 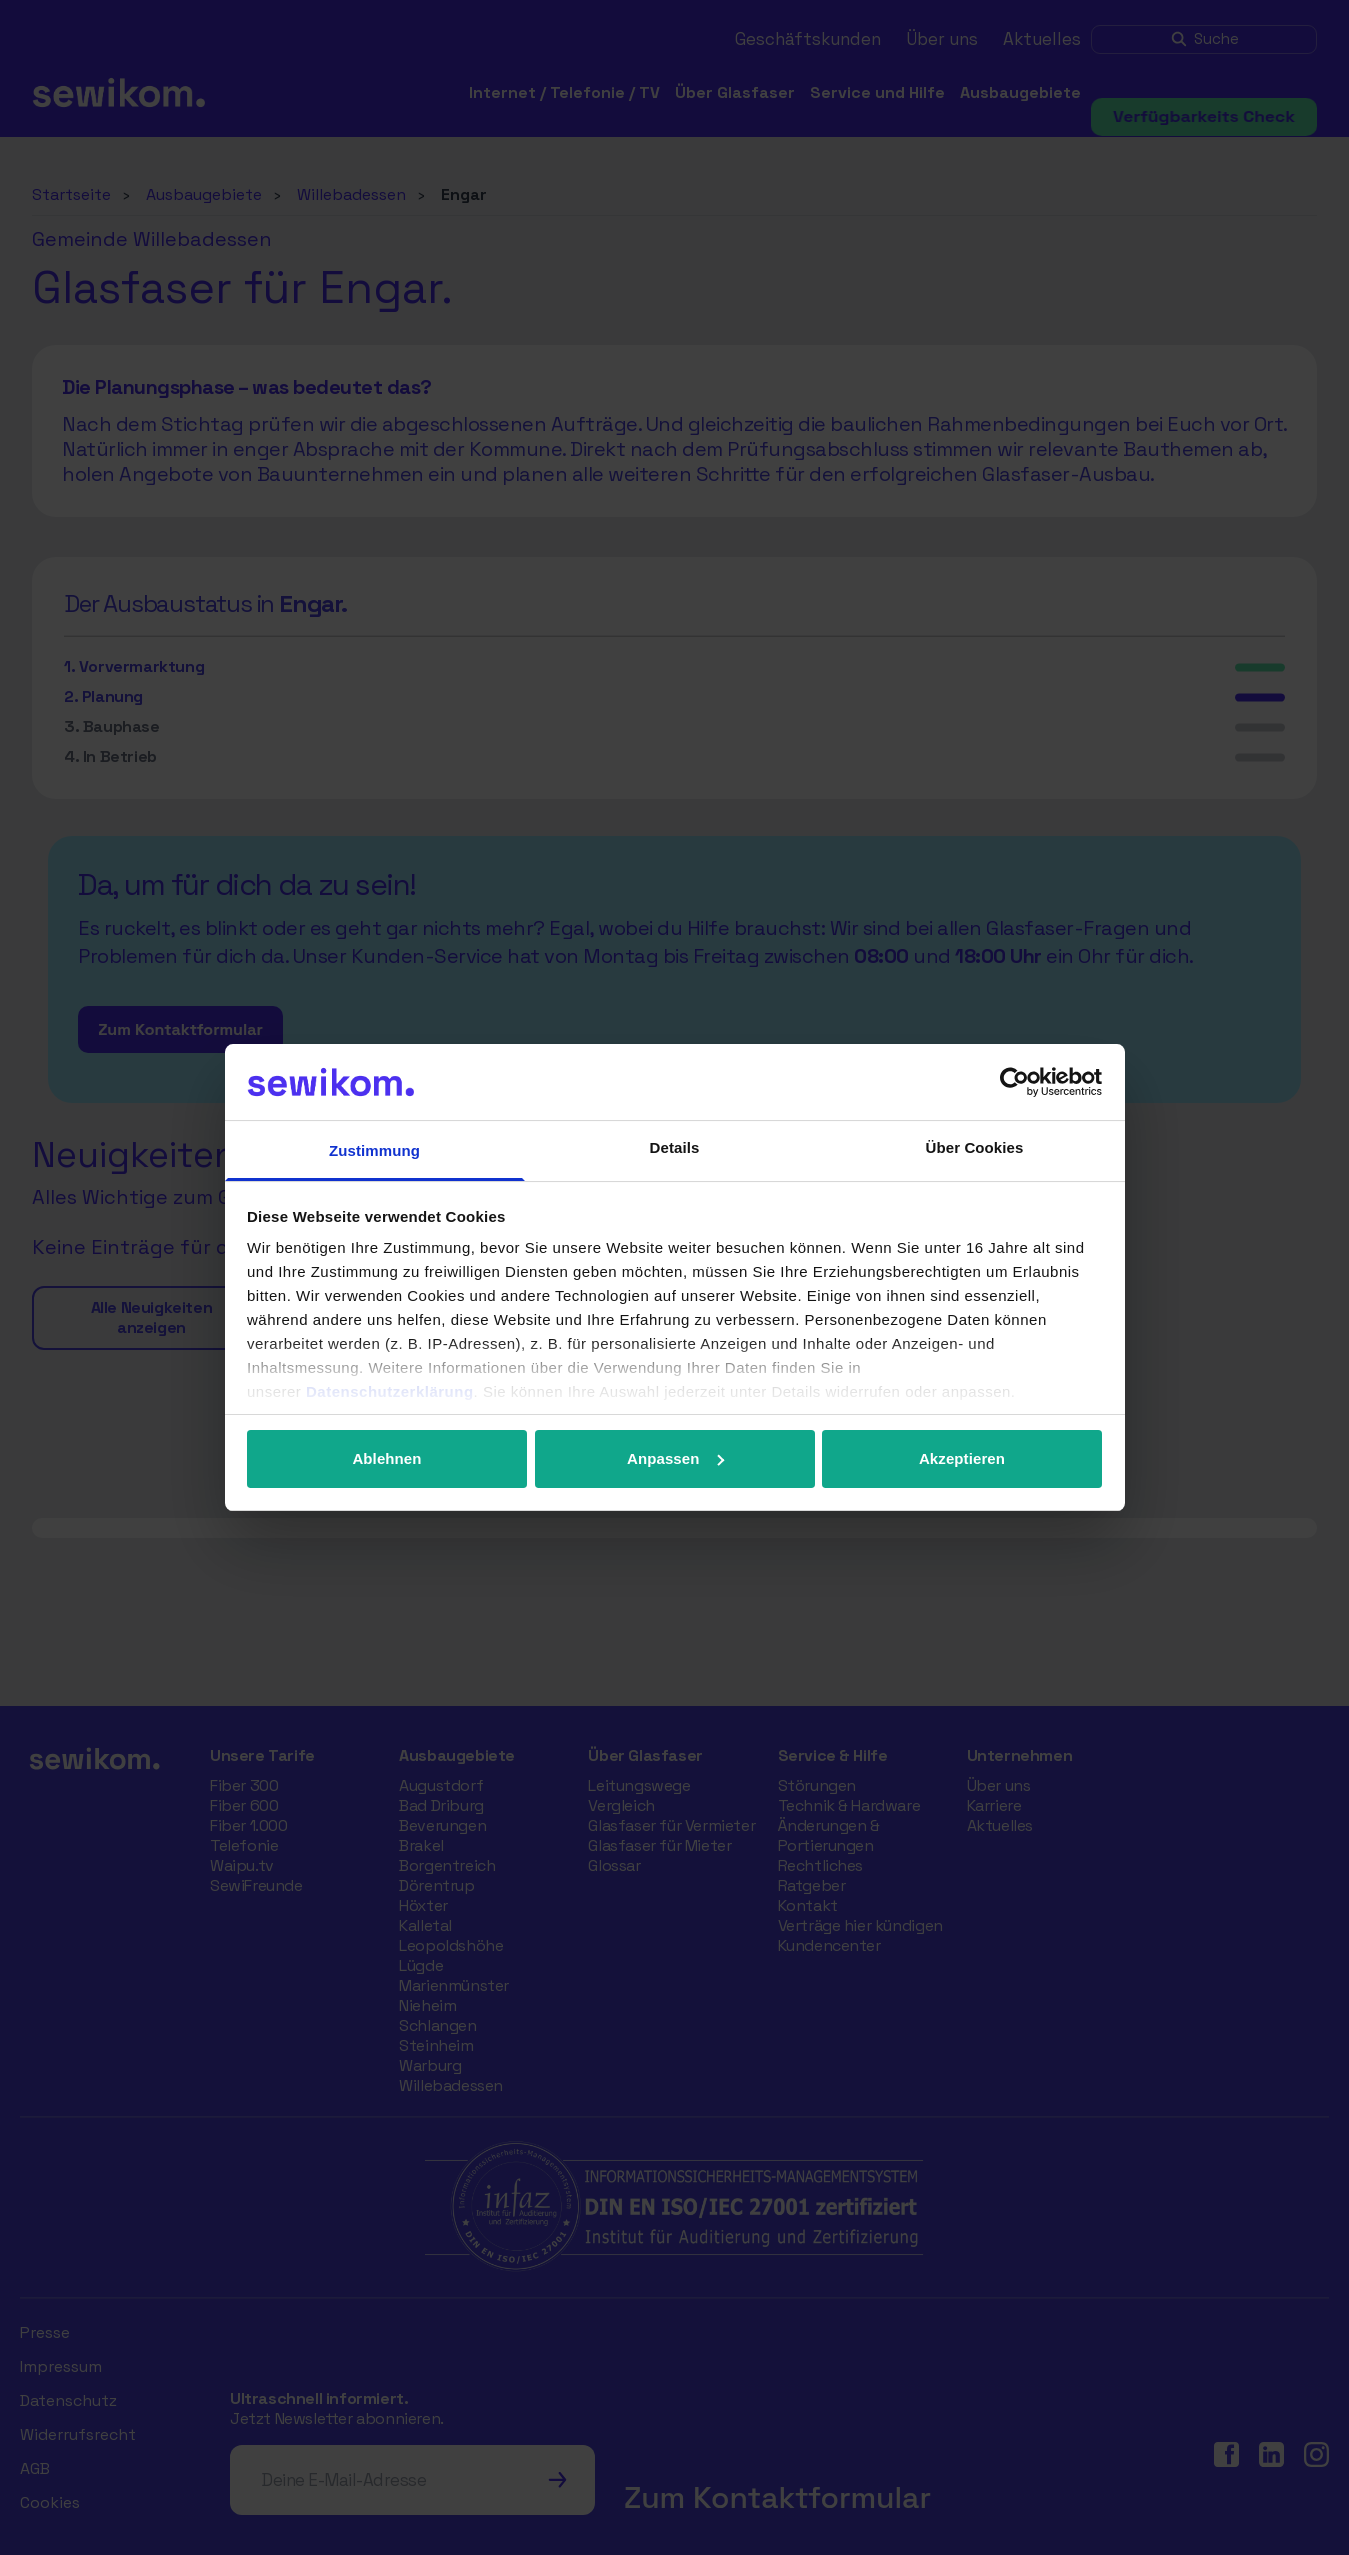 I want to click on Anpassen, so click(x=675, y=1458).